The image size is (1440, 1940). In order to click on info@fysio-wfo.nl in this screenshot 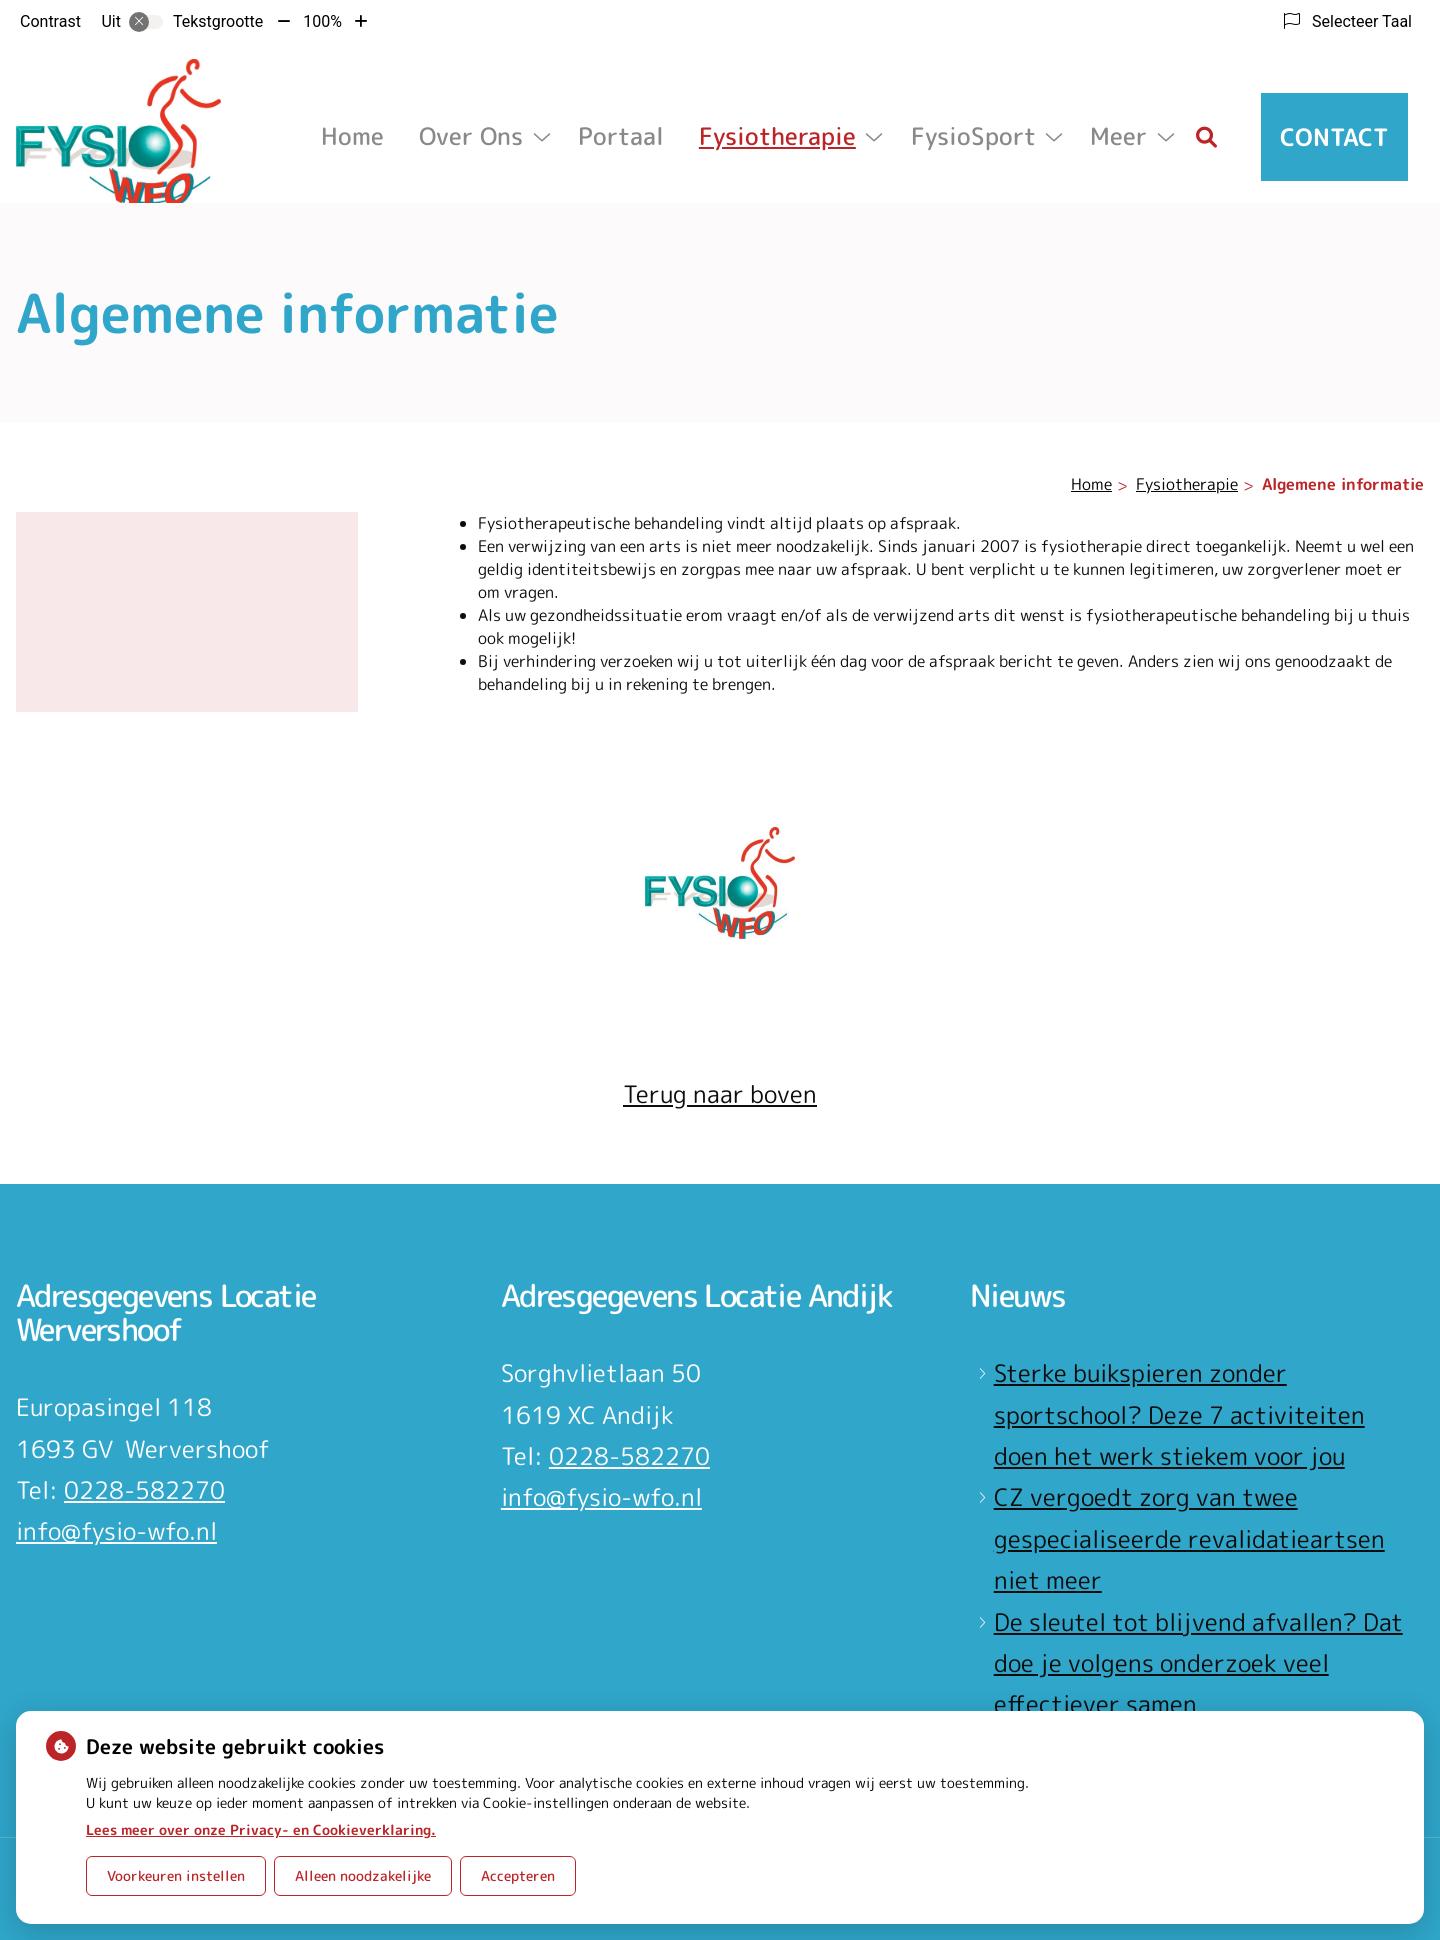, I will do `click(116, 1531)`.